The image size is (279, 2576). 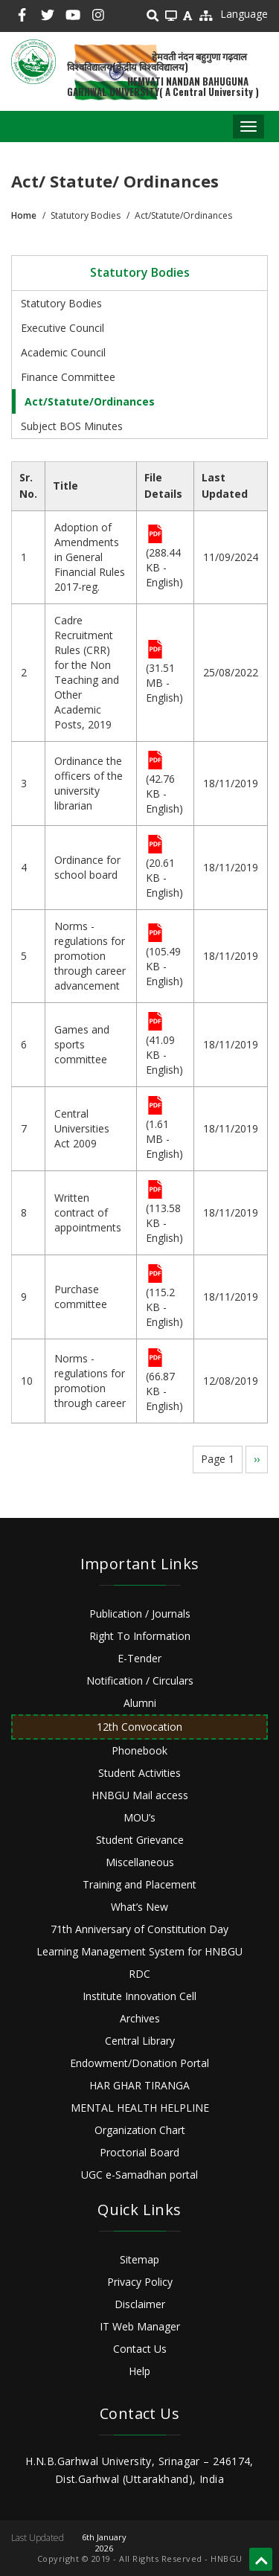 What do you see at coordinates (139, 1929) in the screenshot?
I see `71th Anniversary of Constitution Day` at bounding box center [139, 1929].